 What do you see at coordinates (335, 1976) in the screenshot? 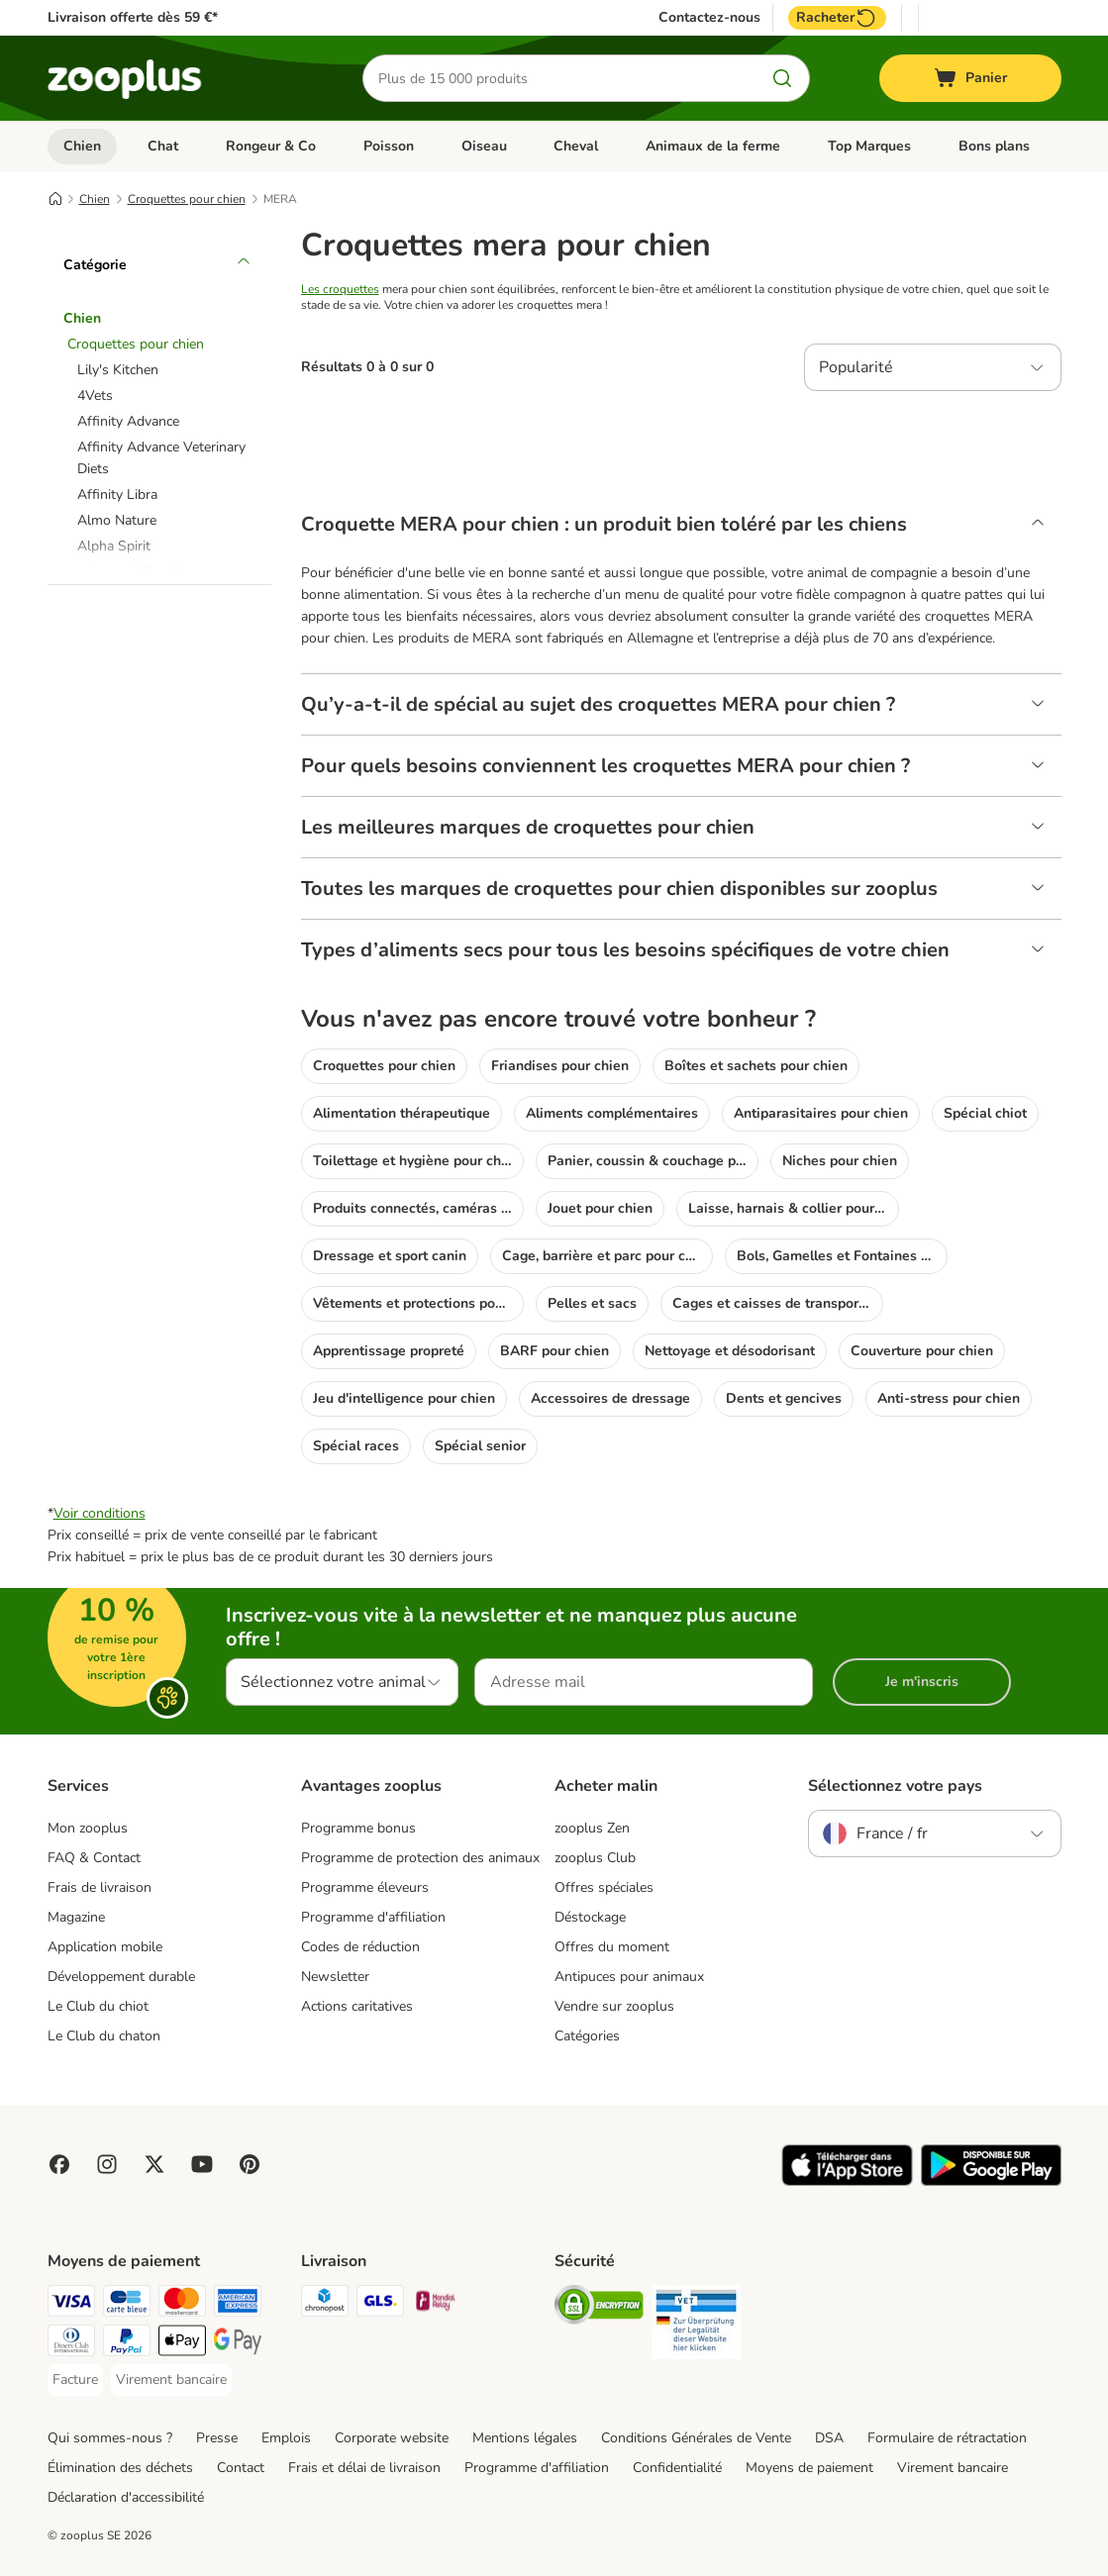
I see `Newsletter` at bounding box center [335, 1976].